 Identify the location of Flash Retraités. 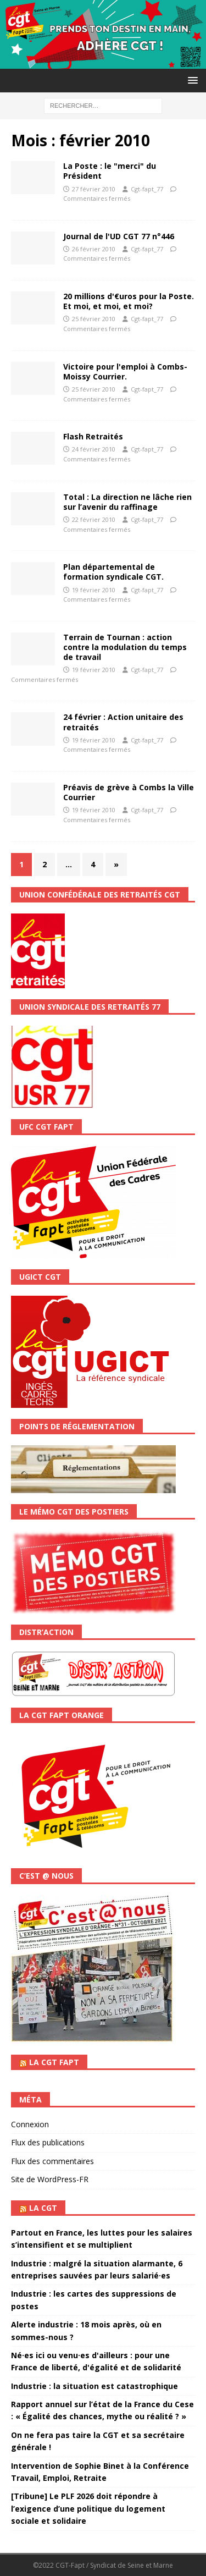
(93, 436).